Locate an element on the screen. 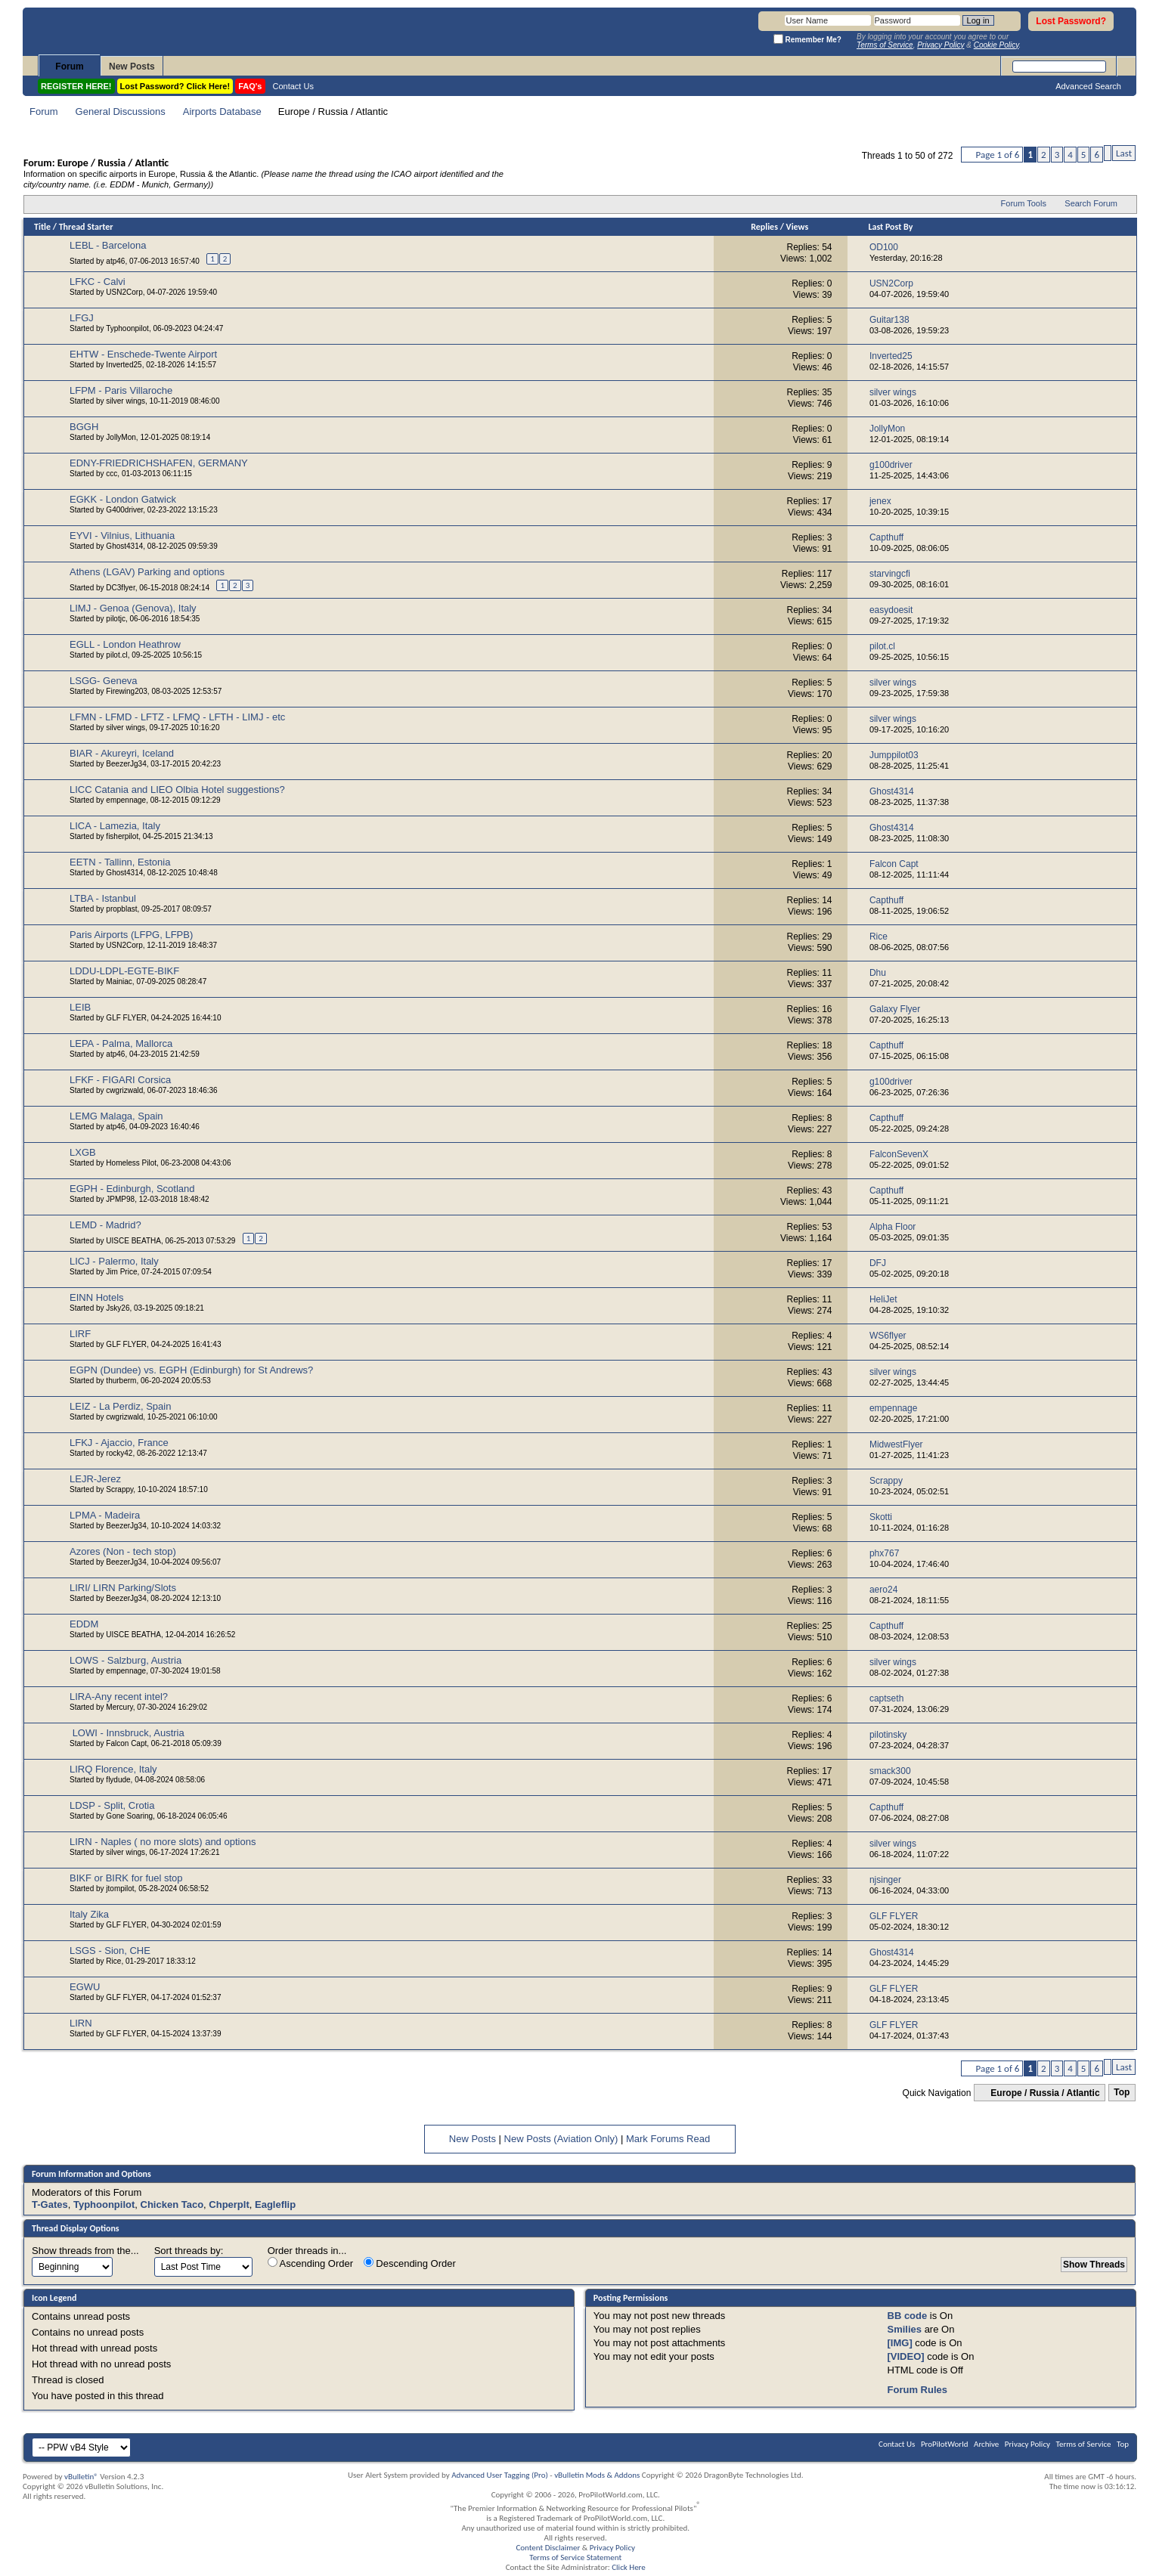 This screenshot has width=1159, height=2576. Advanced Search is located at coordinates (1088, 86).